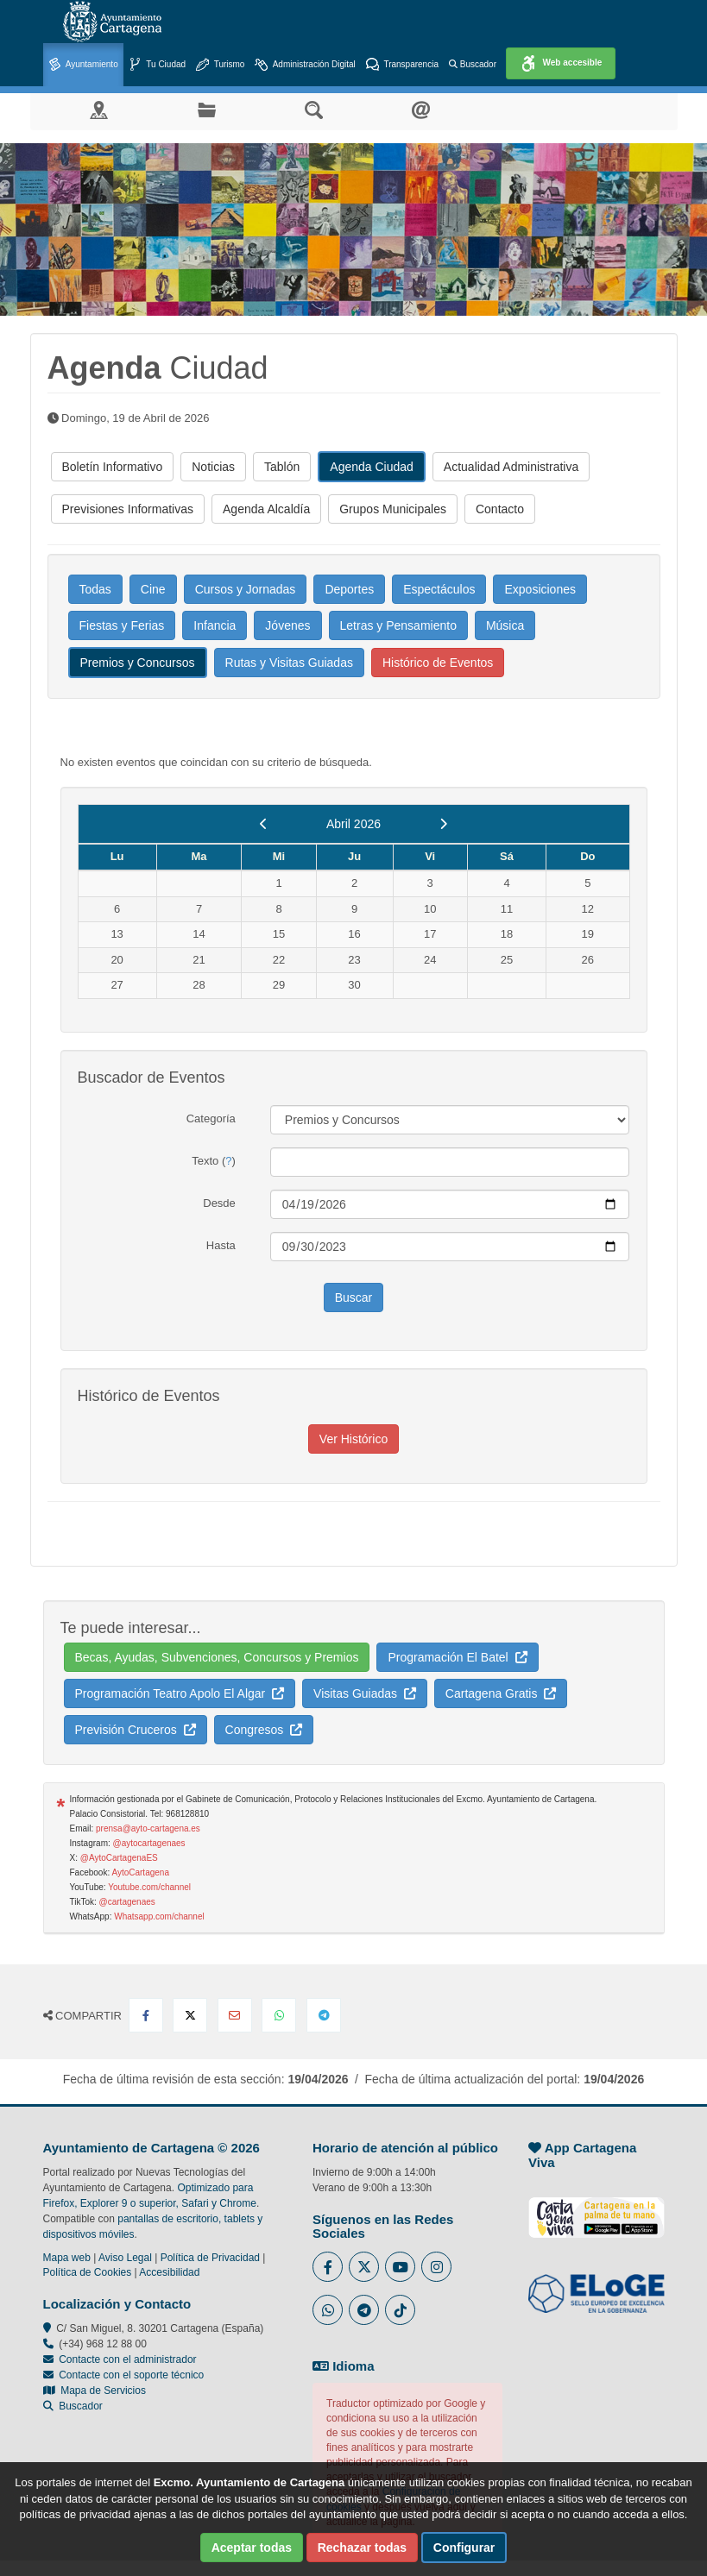  I want to click on Hasta, so click(221, 1245).